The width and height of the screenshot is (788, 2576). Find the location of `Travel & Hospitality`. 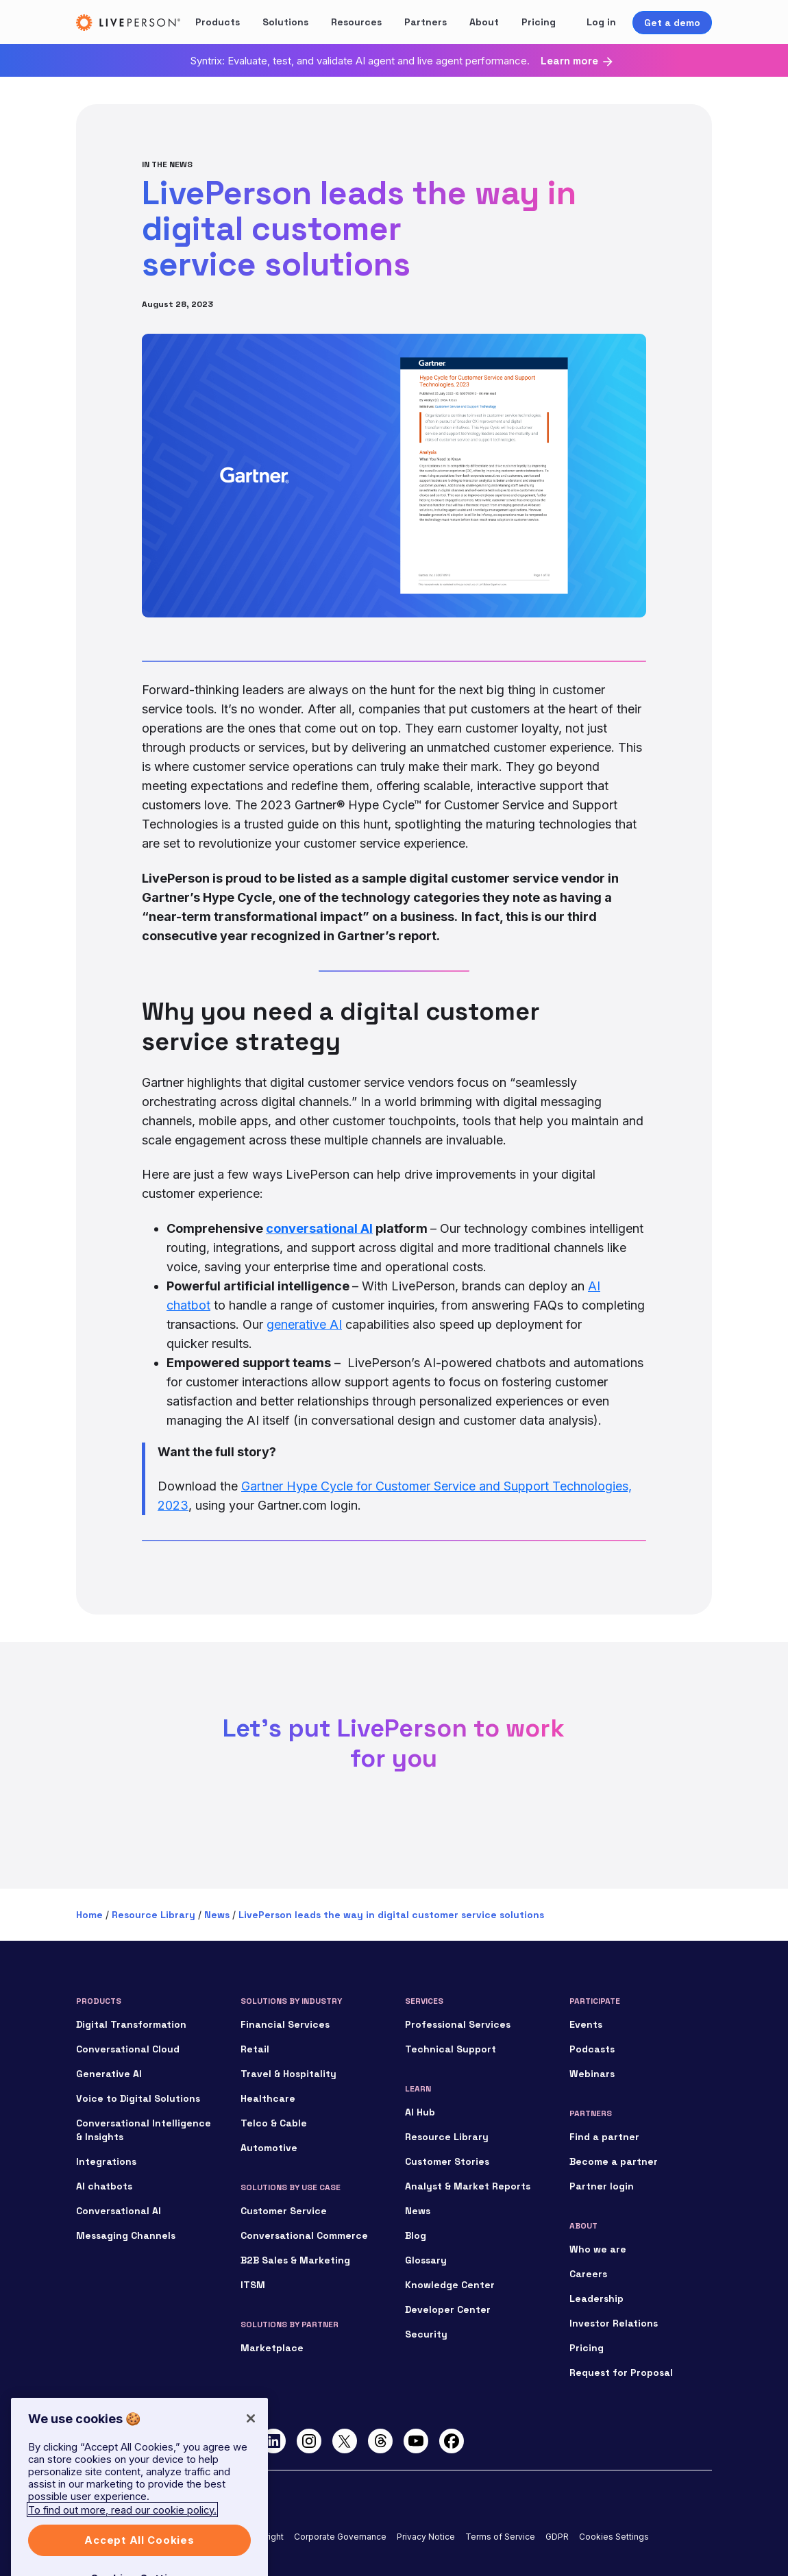

Travel & Hospitality is located at coordinates (288, 2074).